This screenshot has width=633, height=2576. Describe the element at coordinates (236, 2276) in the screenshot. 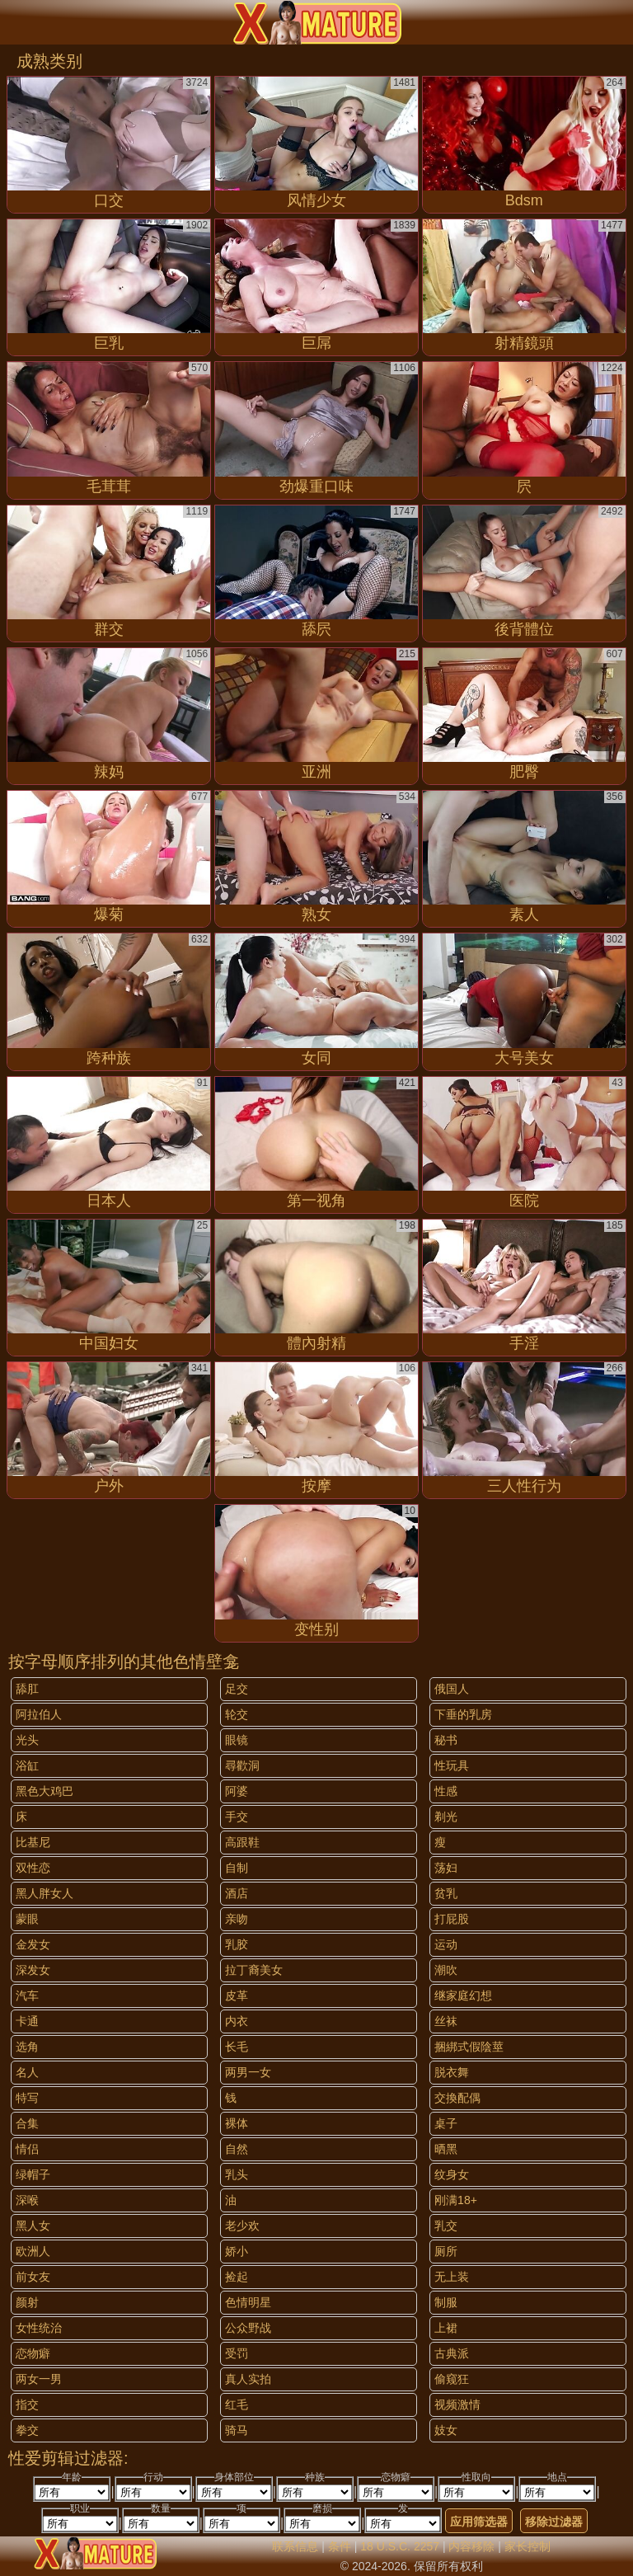

I see `捡起` at that location.